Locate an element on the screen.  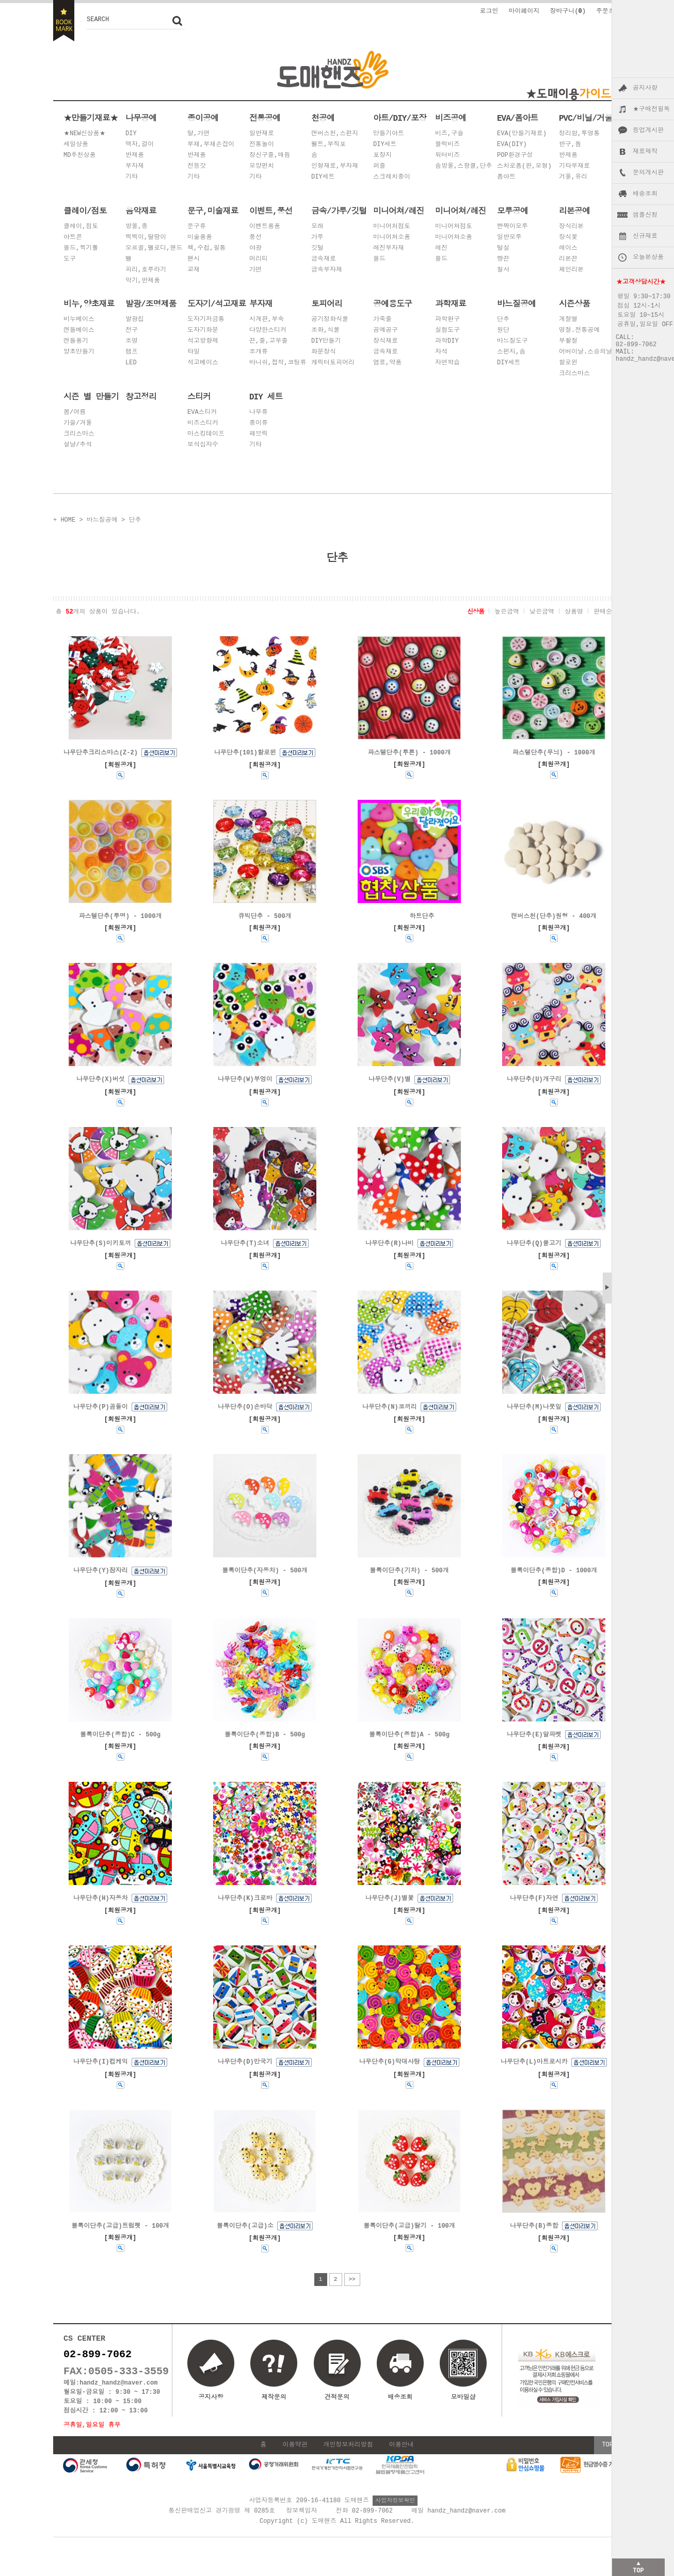
야광 is located at coordinates (255, 248).